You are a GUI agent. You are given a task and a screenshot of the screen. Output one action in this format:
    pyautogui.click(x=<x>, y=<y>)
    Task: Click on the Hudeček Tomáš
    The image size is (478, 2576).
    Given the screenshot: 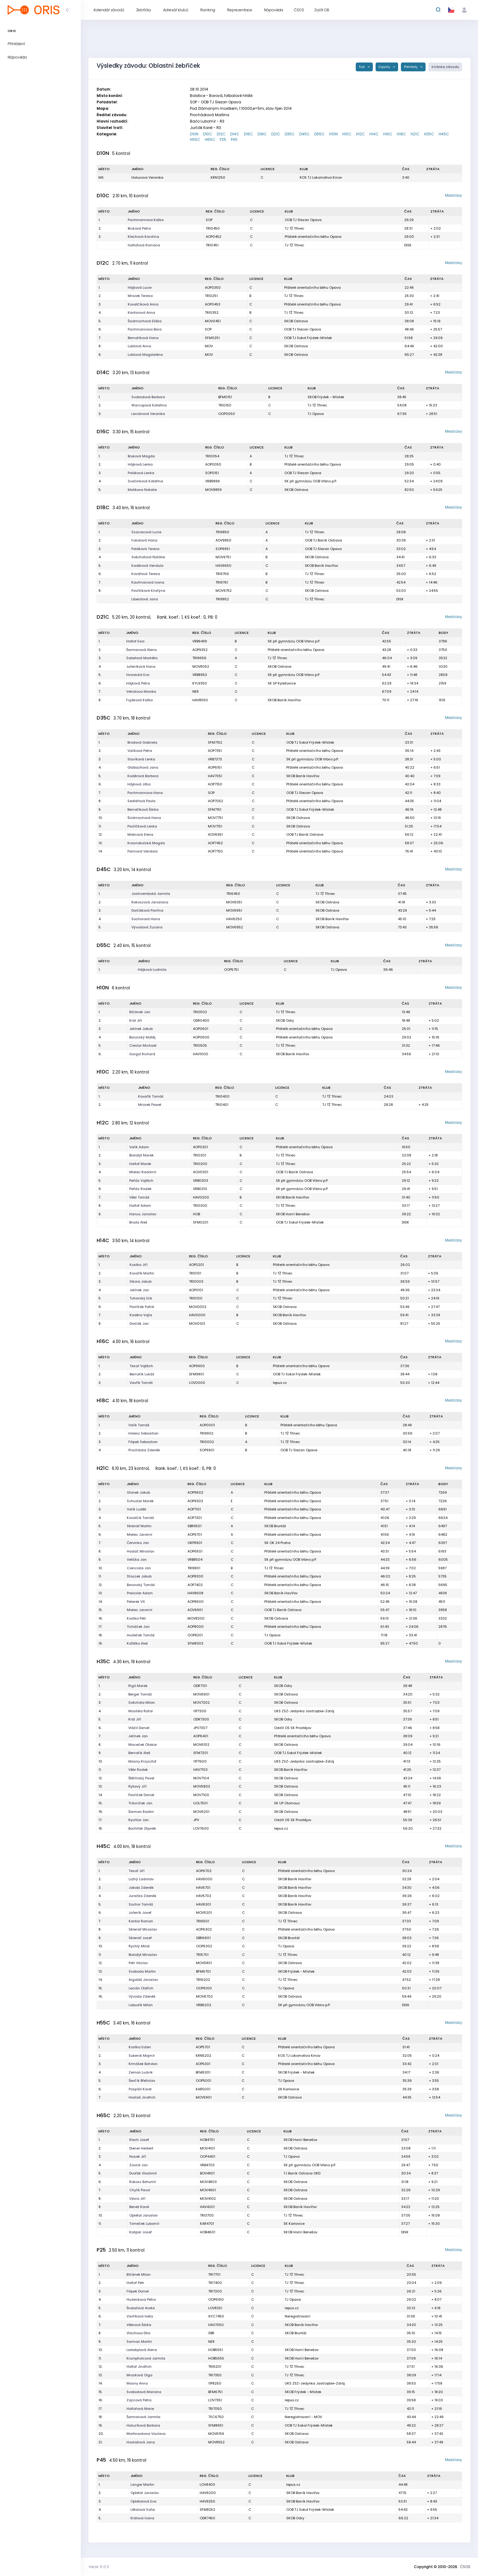 What is the action you would take?
    pyautogui.click(x=141, y=1635)
    